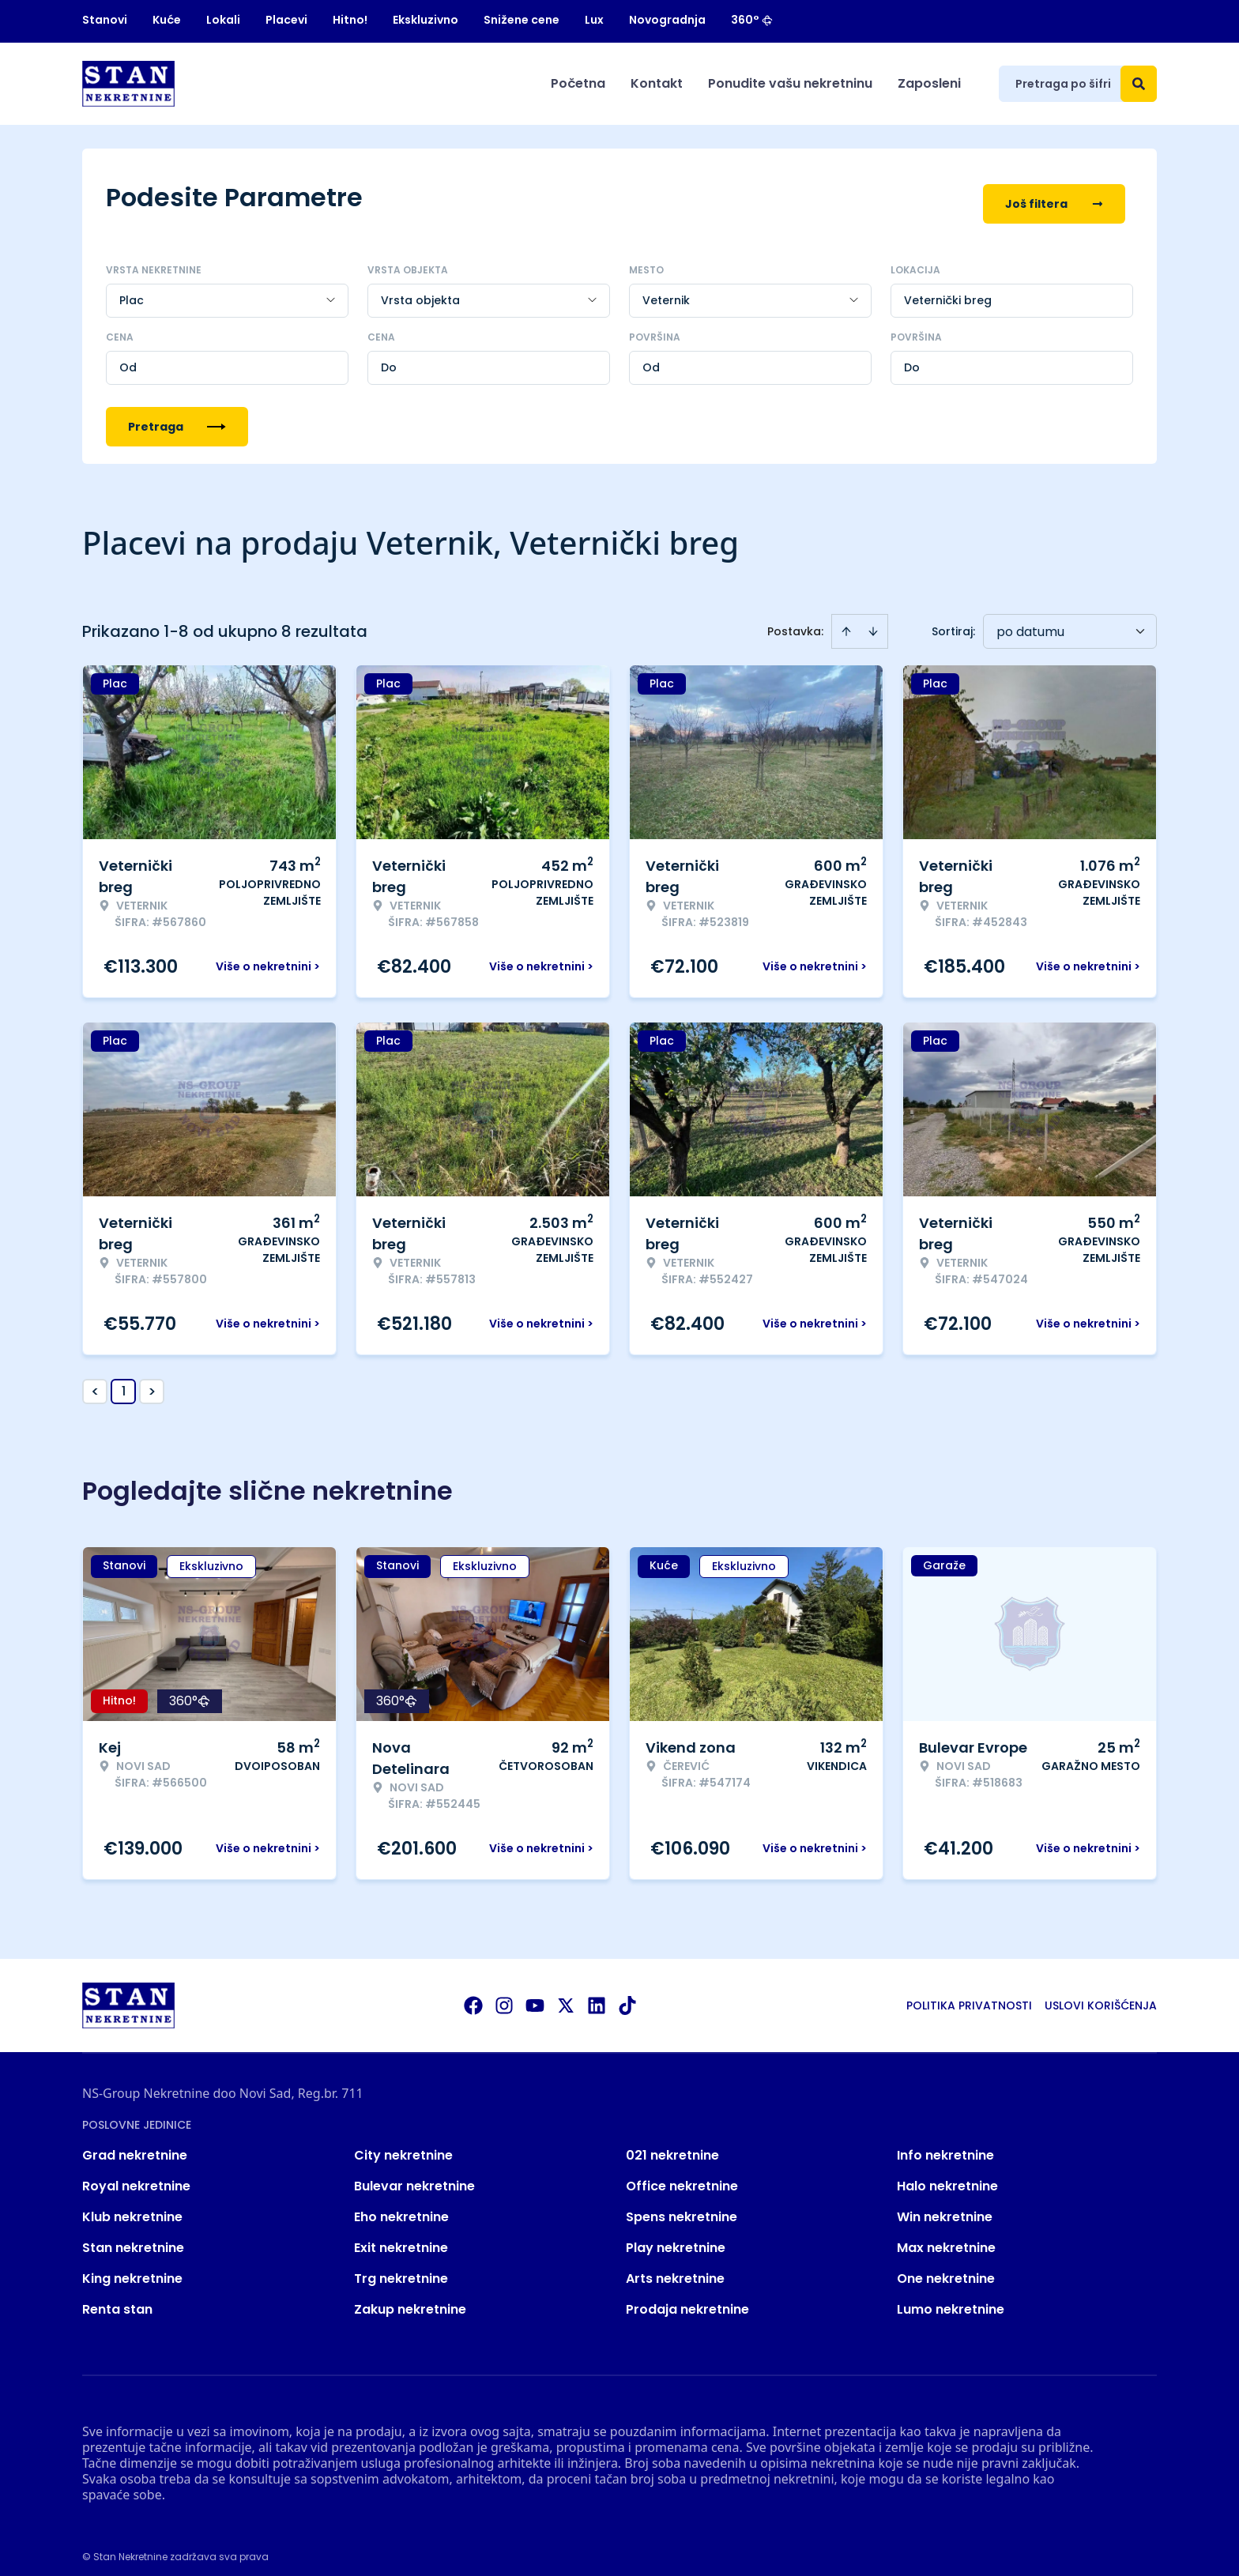 The image size is (1239, 2576). Describe the element at coordinates (687, 2297) in the screenshot. I see `Prodaja nekretnine` at that location.